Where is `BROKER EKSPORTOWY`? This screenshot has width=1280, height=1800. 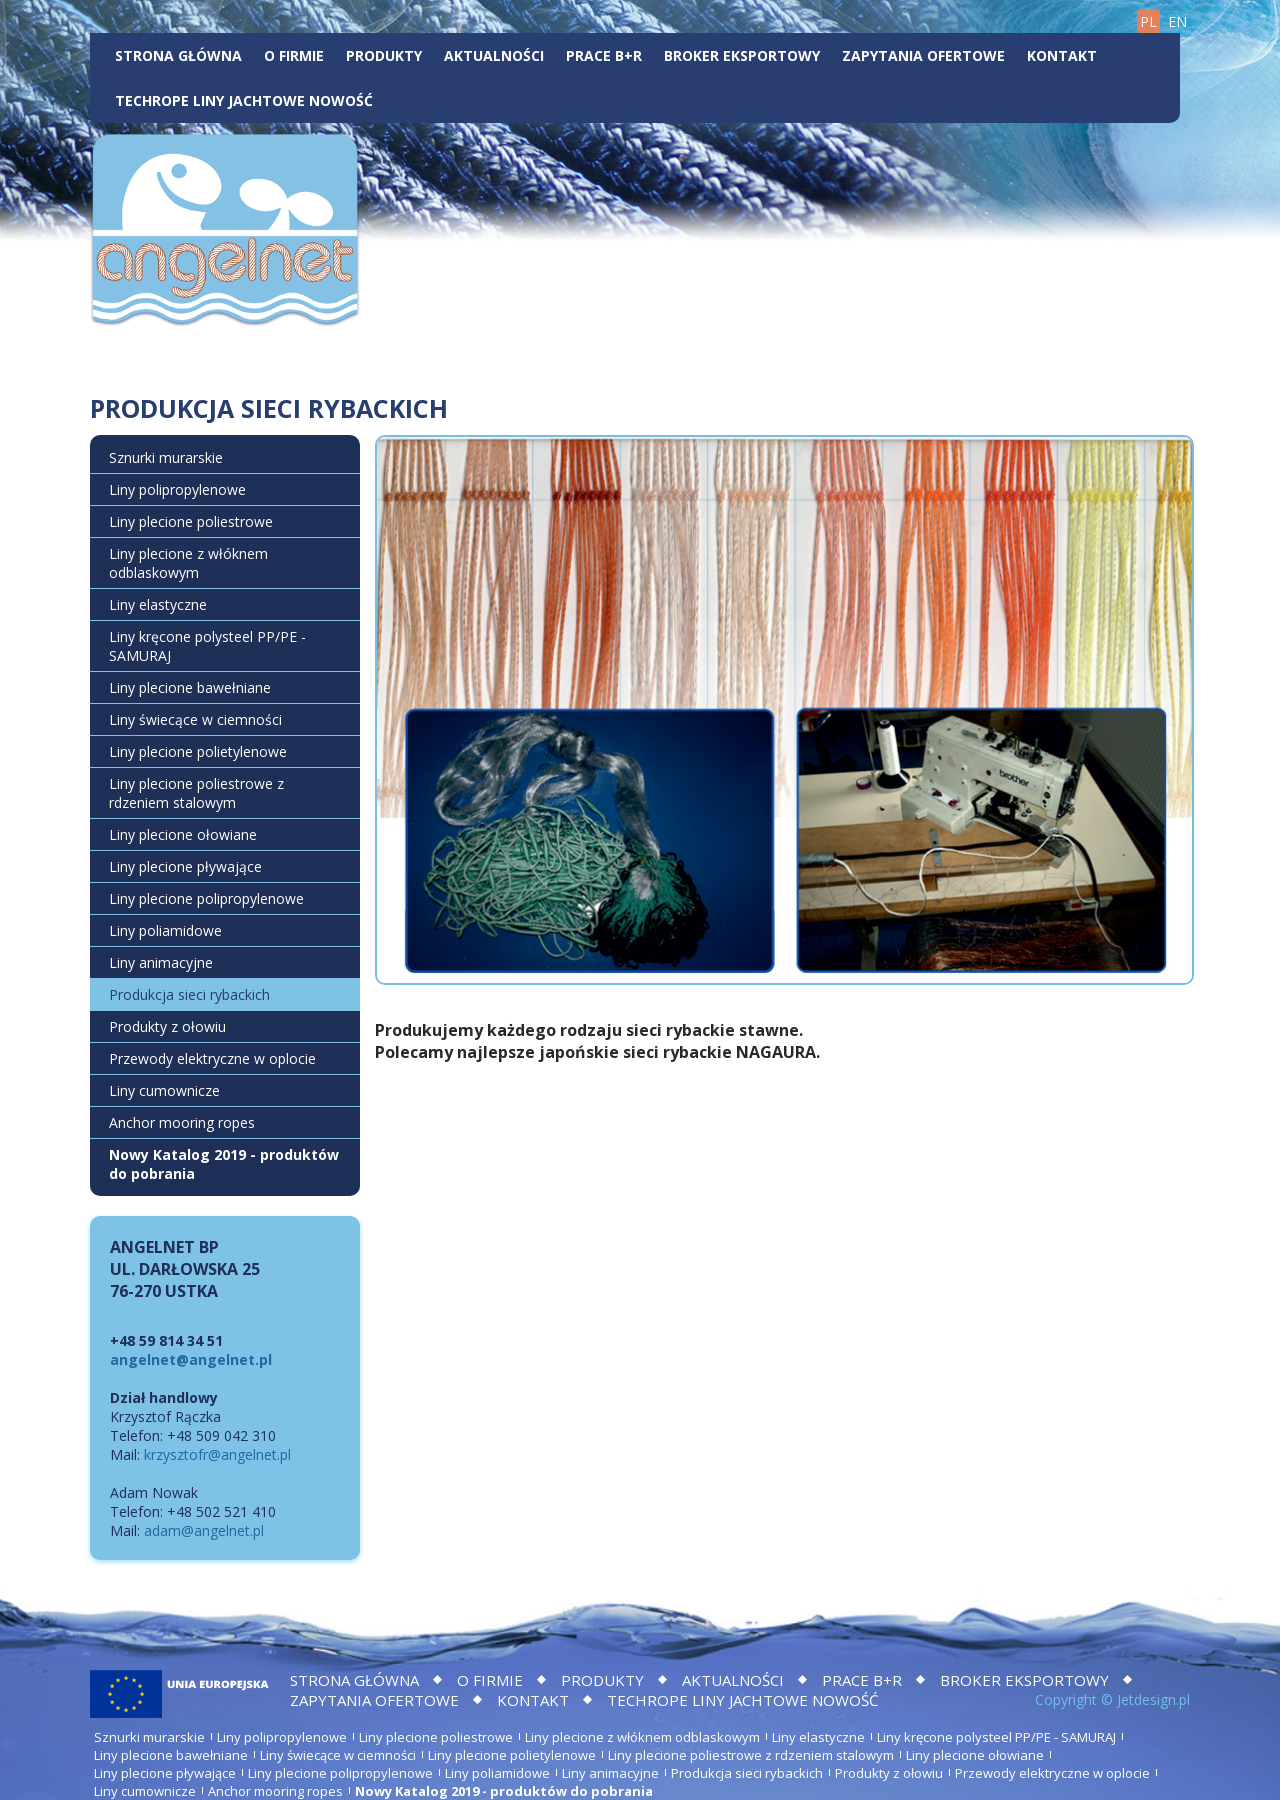 BROKER EKSPORTOWY is located at coordinates (742, 55).